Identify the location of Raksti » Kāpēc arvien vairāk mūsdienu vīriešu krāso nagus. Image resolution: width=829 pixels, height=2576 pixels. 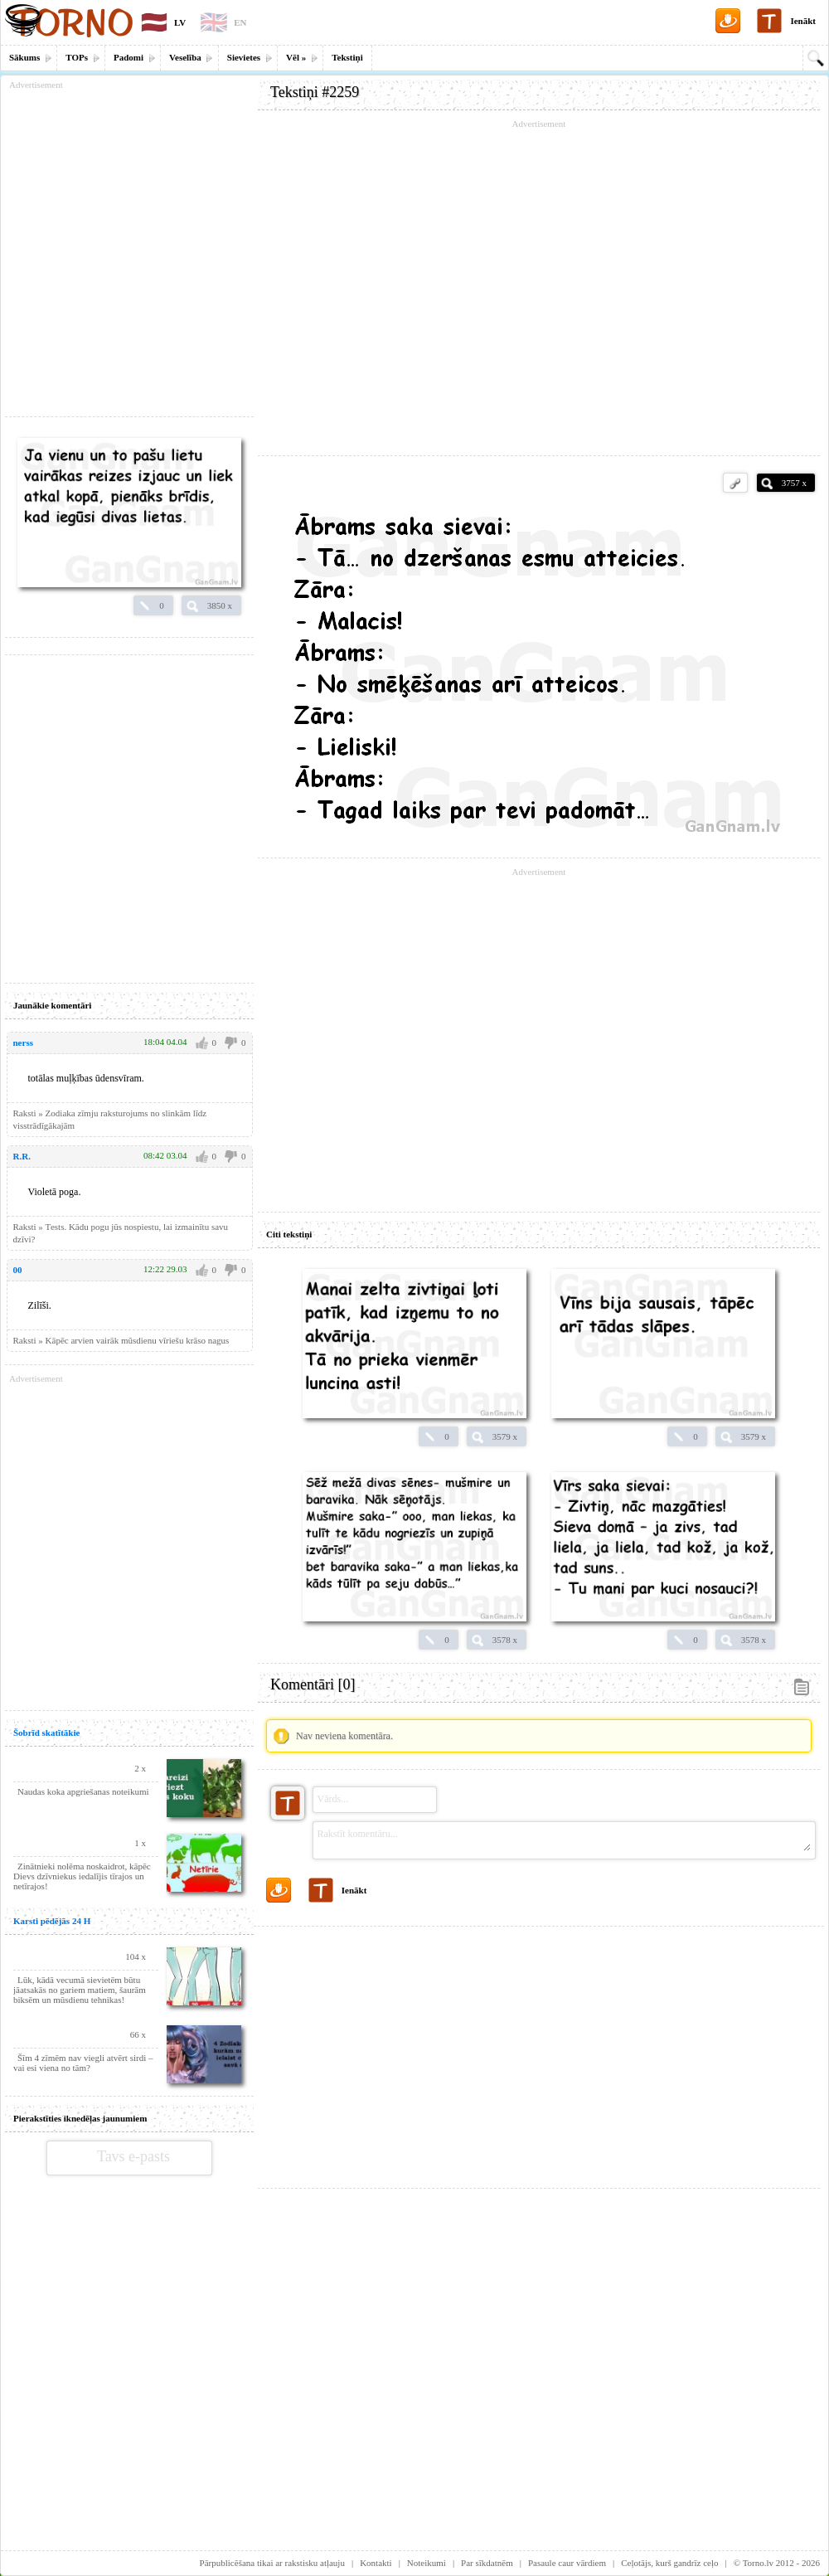
(121, 1340).